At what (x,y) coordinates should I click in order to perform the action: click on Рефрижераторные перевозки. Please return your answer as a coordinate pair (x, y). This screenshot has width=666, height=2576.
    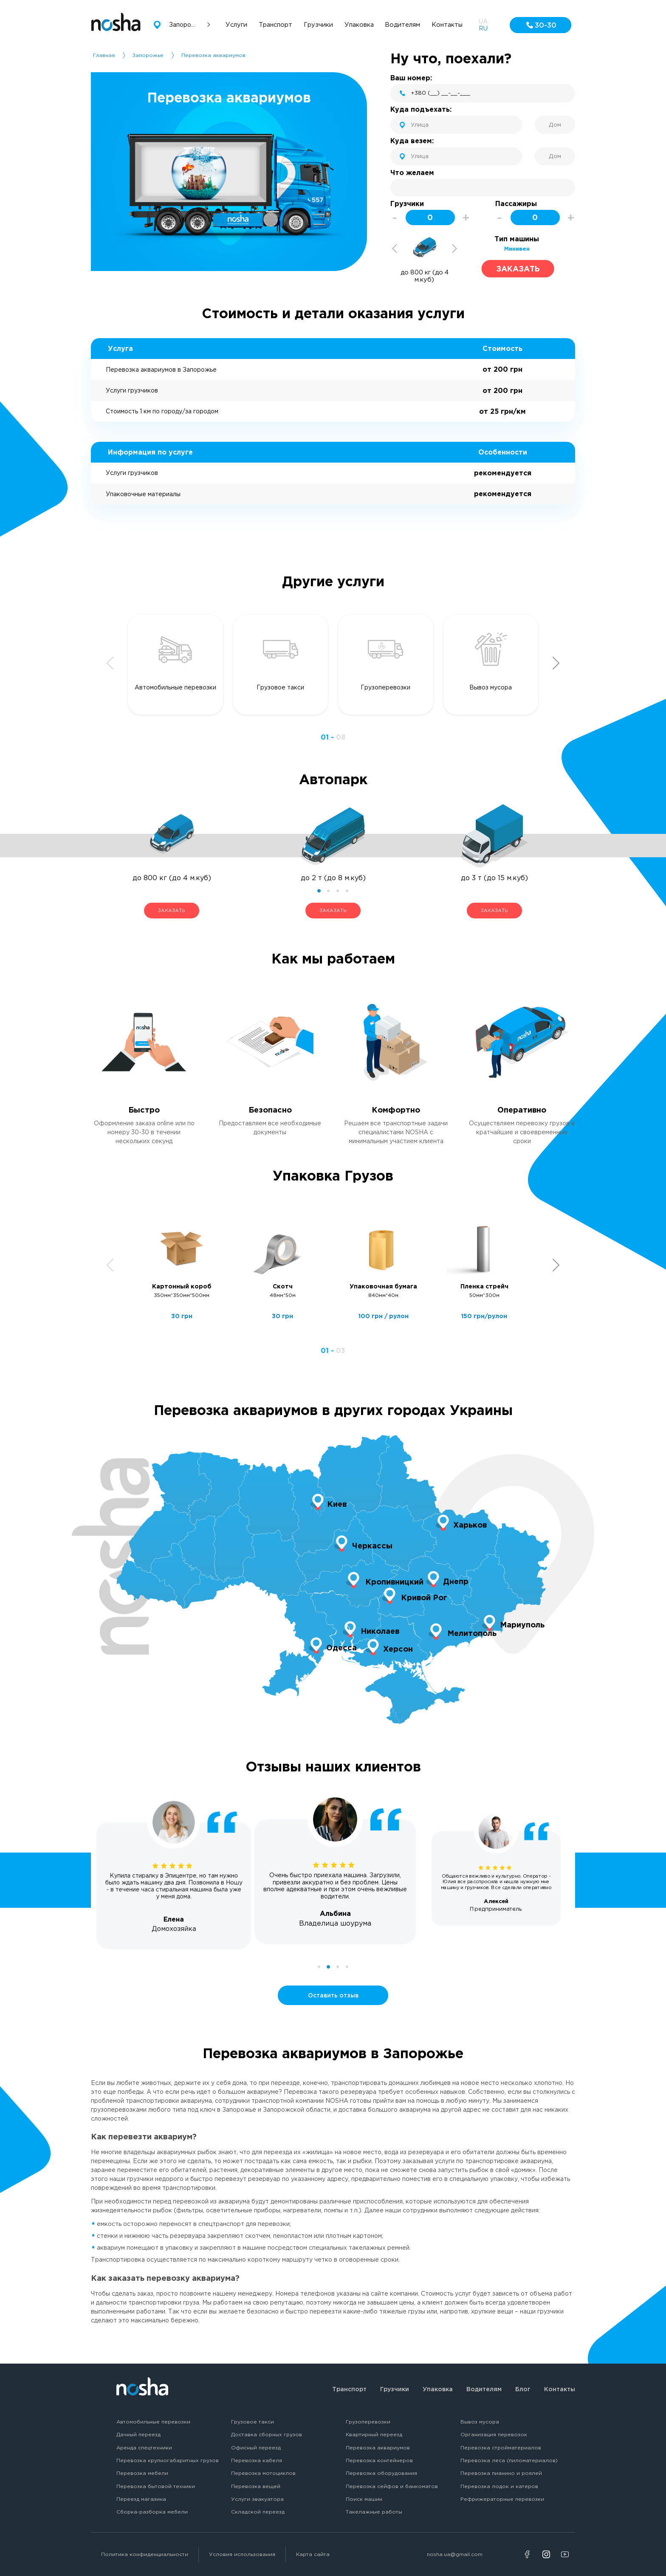
    Looking at the image, I should click on (502, 2499).